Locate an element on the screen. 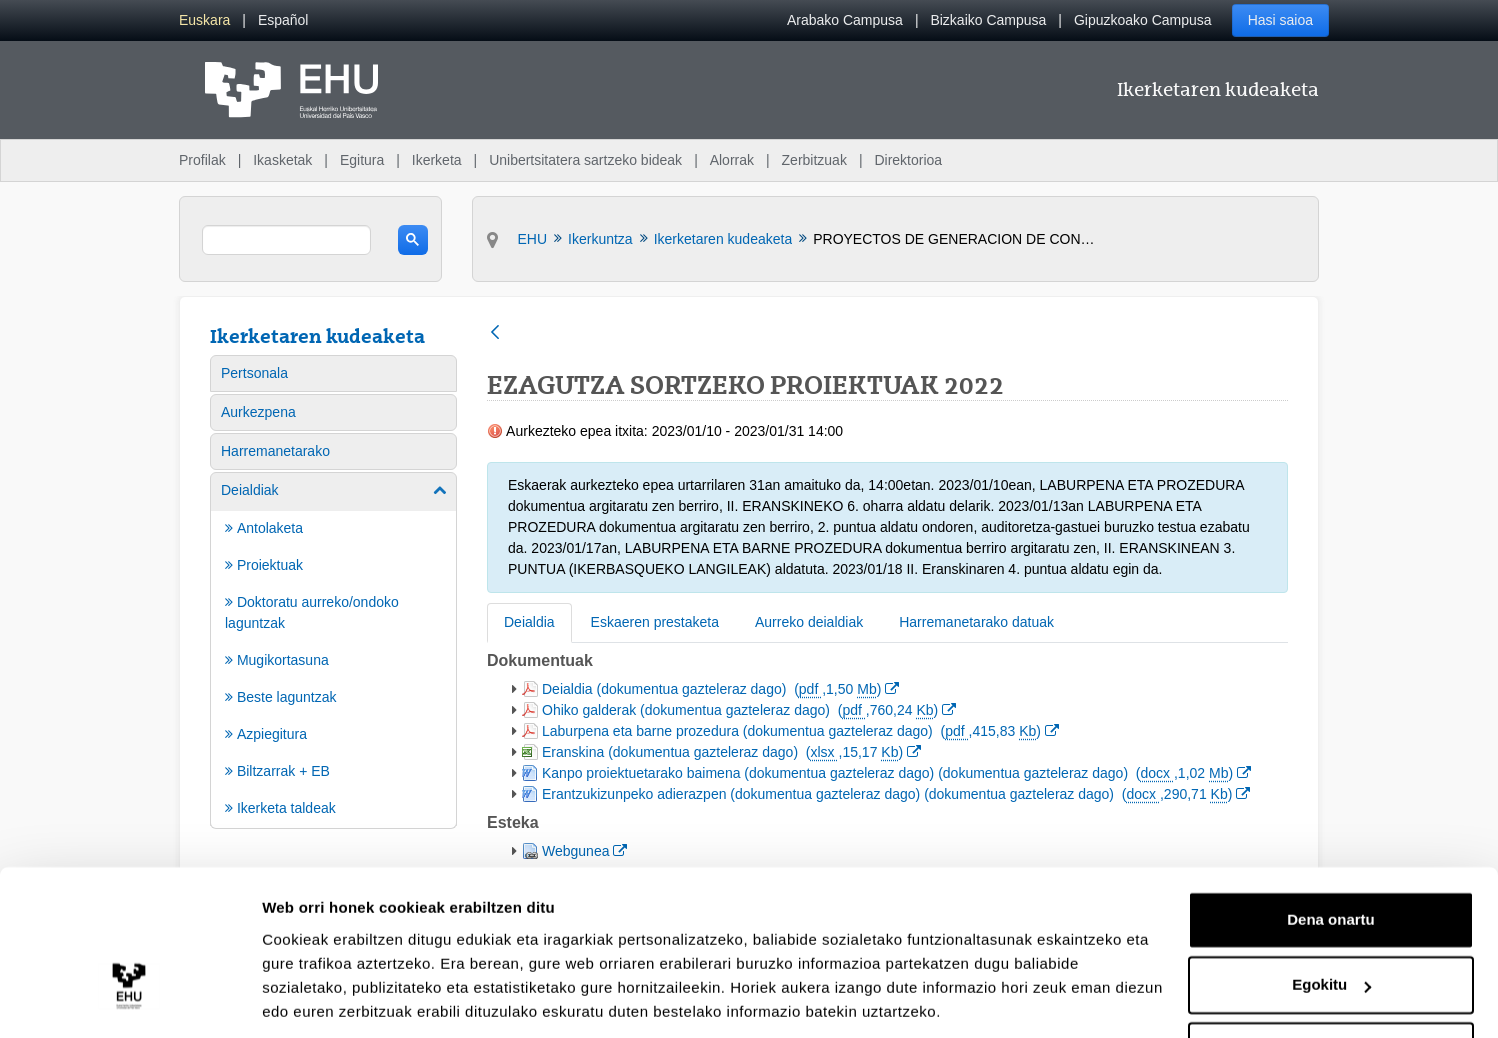 This screenshot has height=1038, width=1498. Zerbitzuak [menuitem] is located at coordinates (814, 160).